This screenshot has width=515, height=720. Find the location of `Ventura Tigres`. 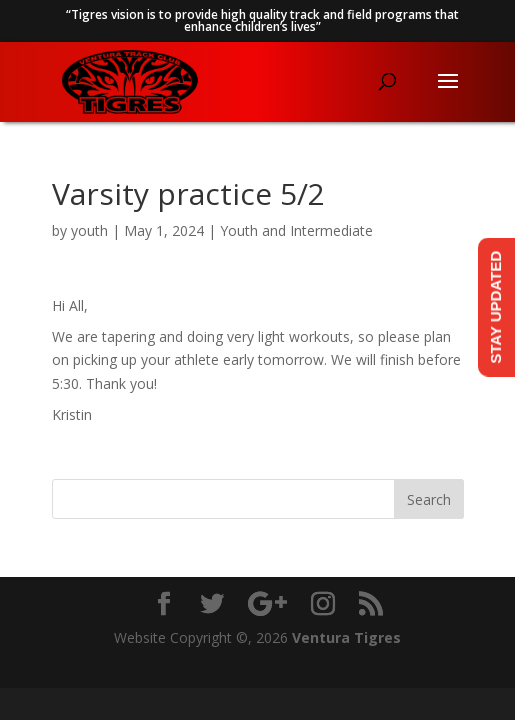

Ventura Tigres is located at coordinates (346, 637).